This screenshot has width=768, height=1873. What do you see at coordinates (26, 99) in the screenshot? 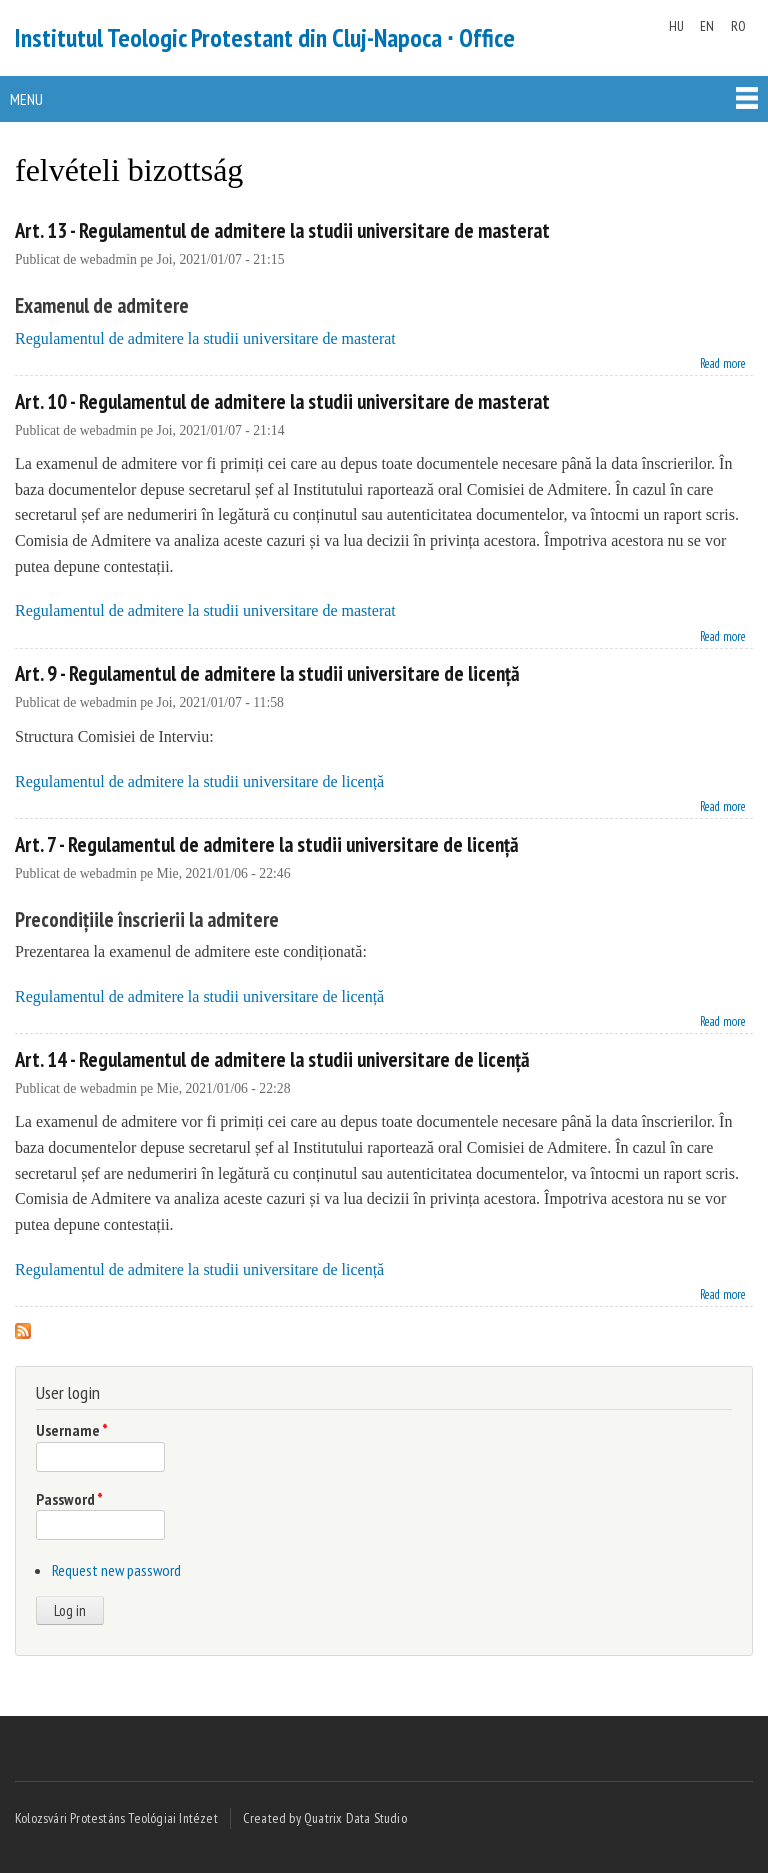
I see `Menu` at bounding box center [26, 99].